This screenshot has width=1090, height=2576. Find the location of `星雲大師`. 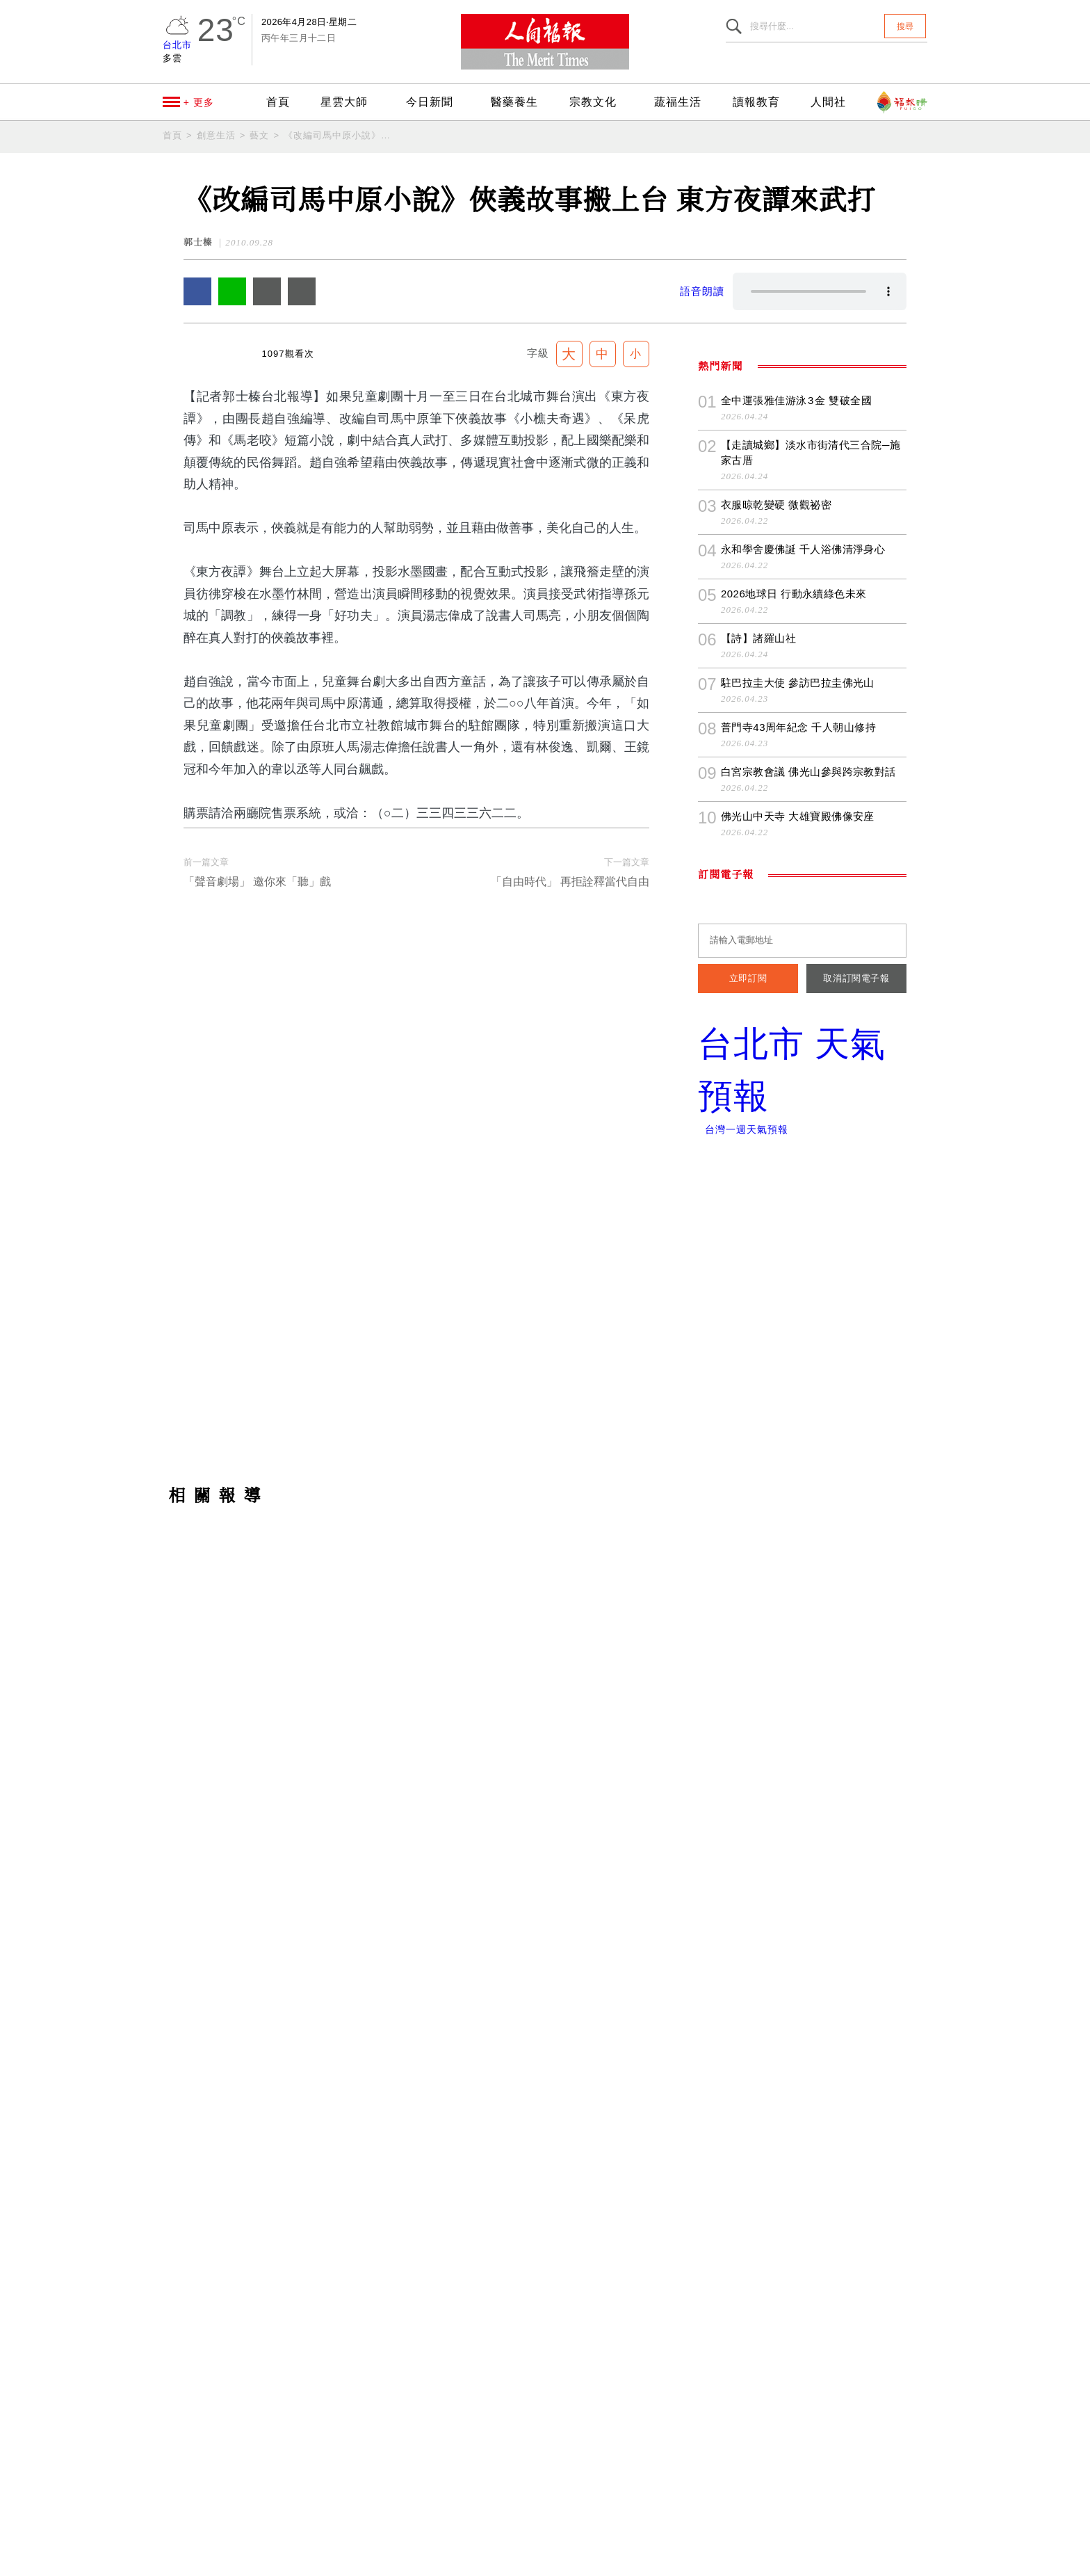

星雲大師 is located at coordinates (346, 102).